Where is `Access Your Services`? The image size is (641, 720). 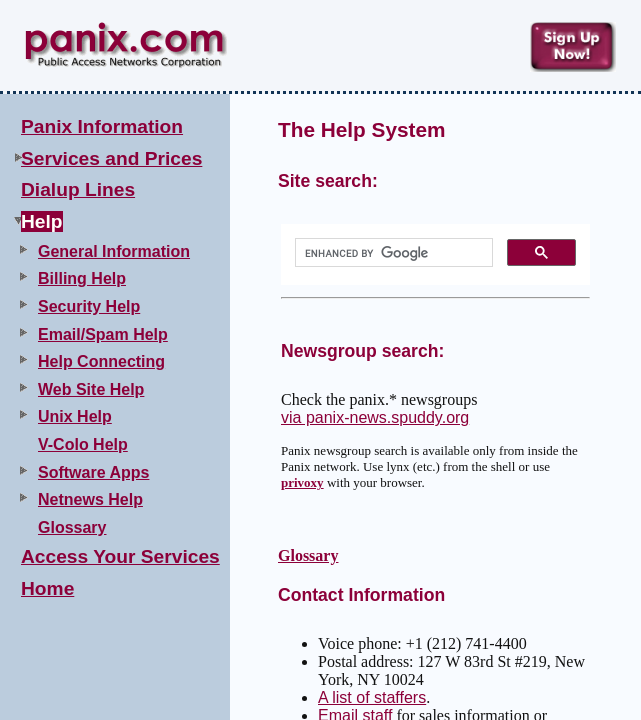 Access Your Services is located at coordinates (120, 556).